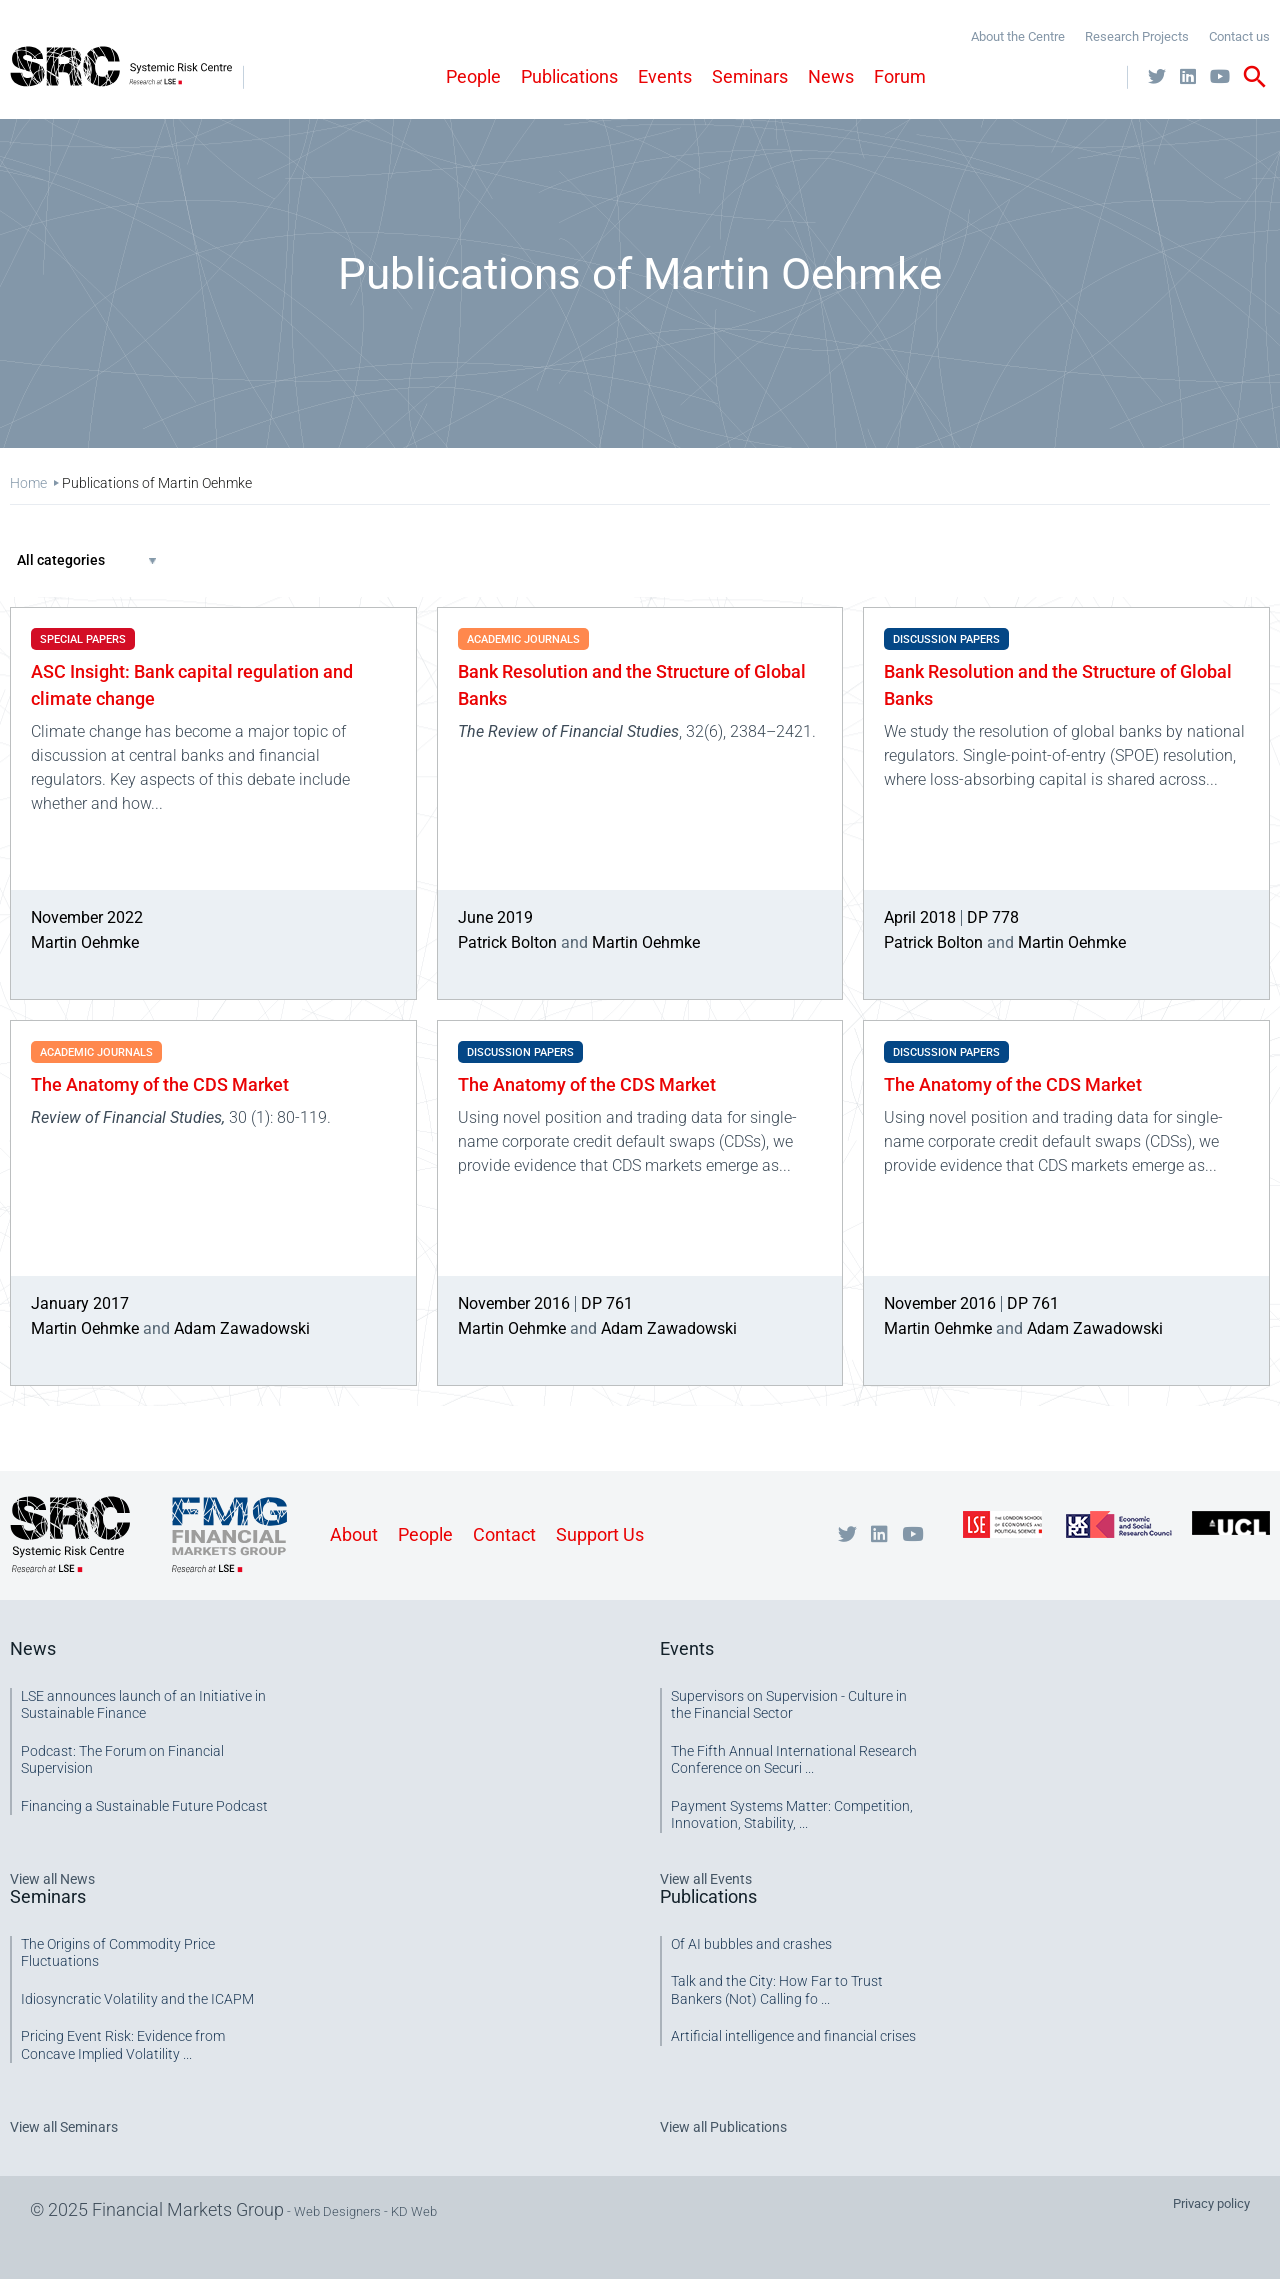 The height and width of the screenshot is (2280, 1280). Describe the element at coordinates (831, 76) in the screenshot. I see `News` at that location.